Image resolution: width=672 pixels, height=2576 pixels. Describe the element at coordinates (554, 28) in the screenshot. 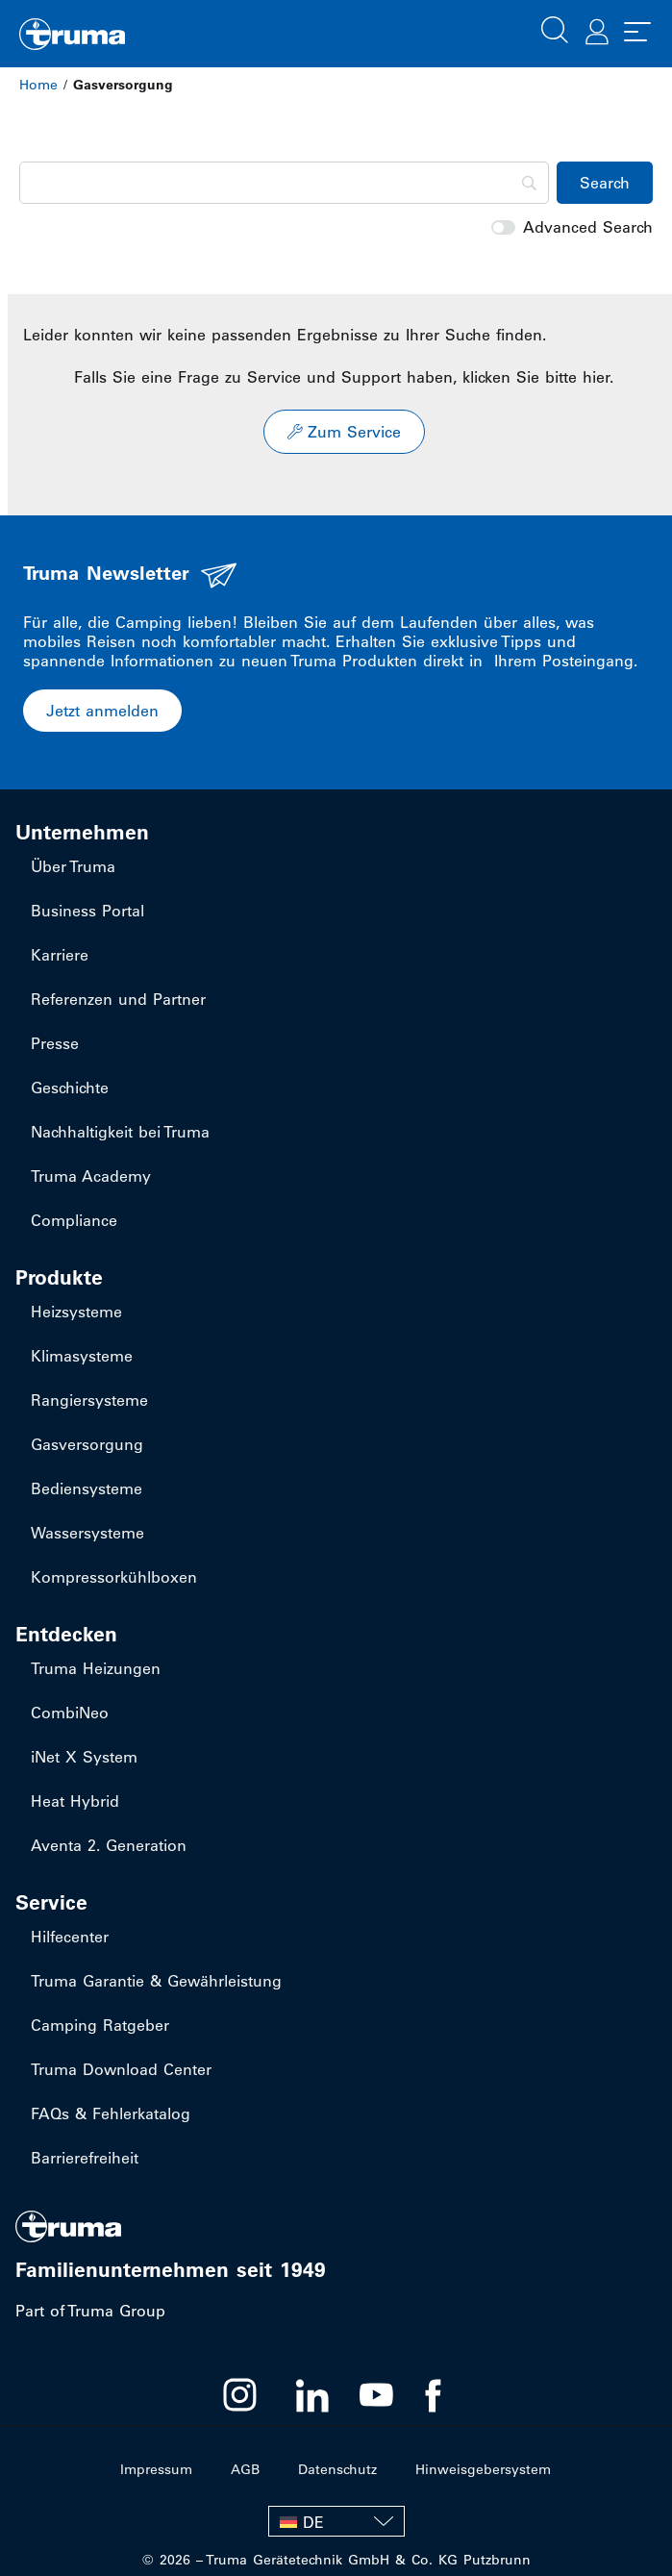

I see `[button]` at that location.